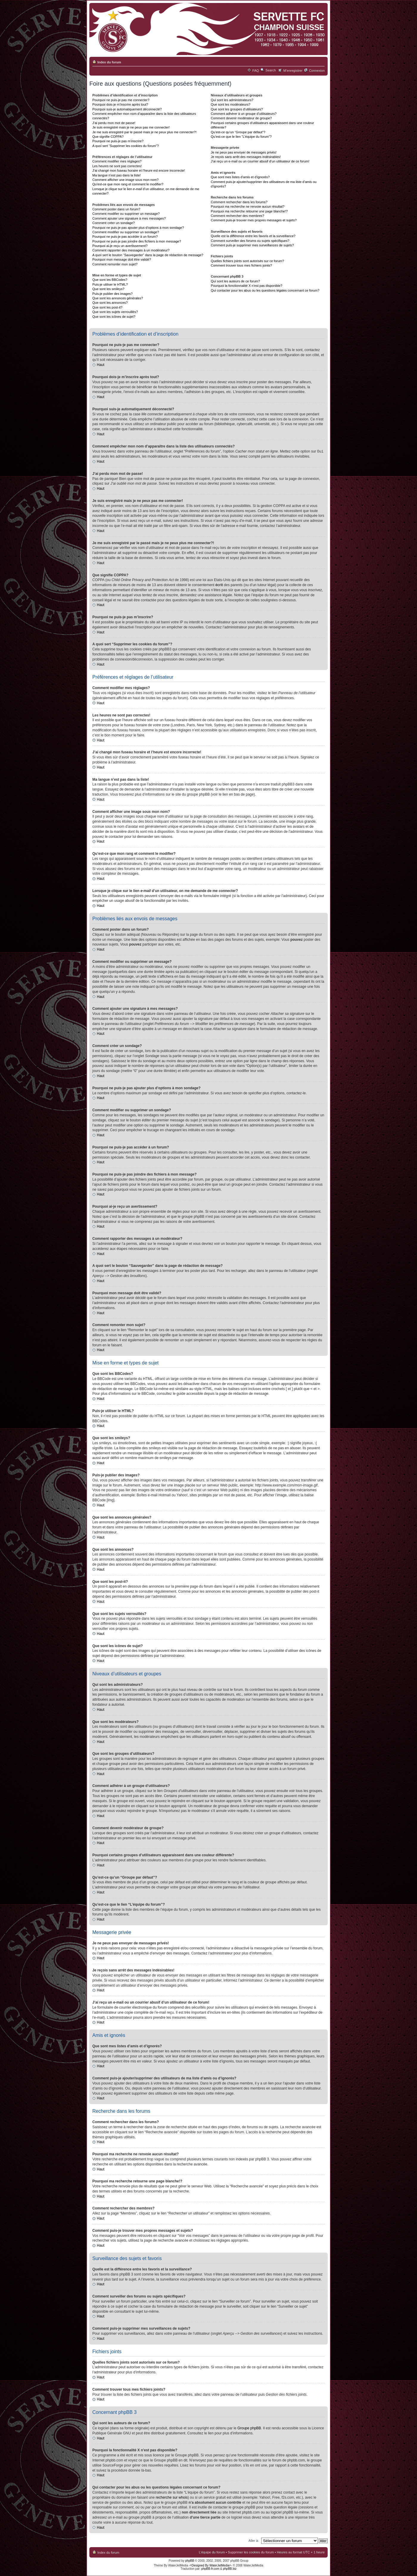 The height and width of the screenshot is (2576, 417). What do you see at coordinates (246, 285) in the screenshot?
I see `Pourquoi la fonctionnalité X n’est pas disponible?` at bounding box center [246, 285].